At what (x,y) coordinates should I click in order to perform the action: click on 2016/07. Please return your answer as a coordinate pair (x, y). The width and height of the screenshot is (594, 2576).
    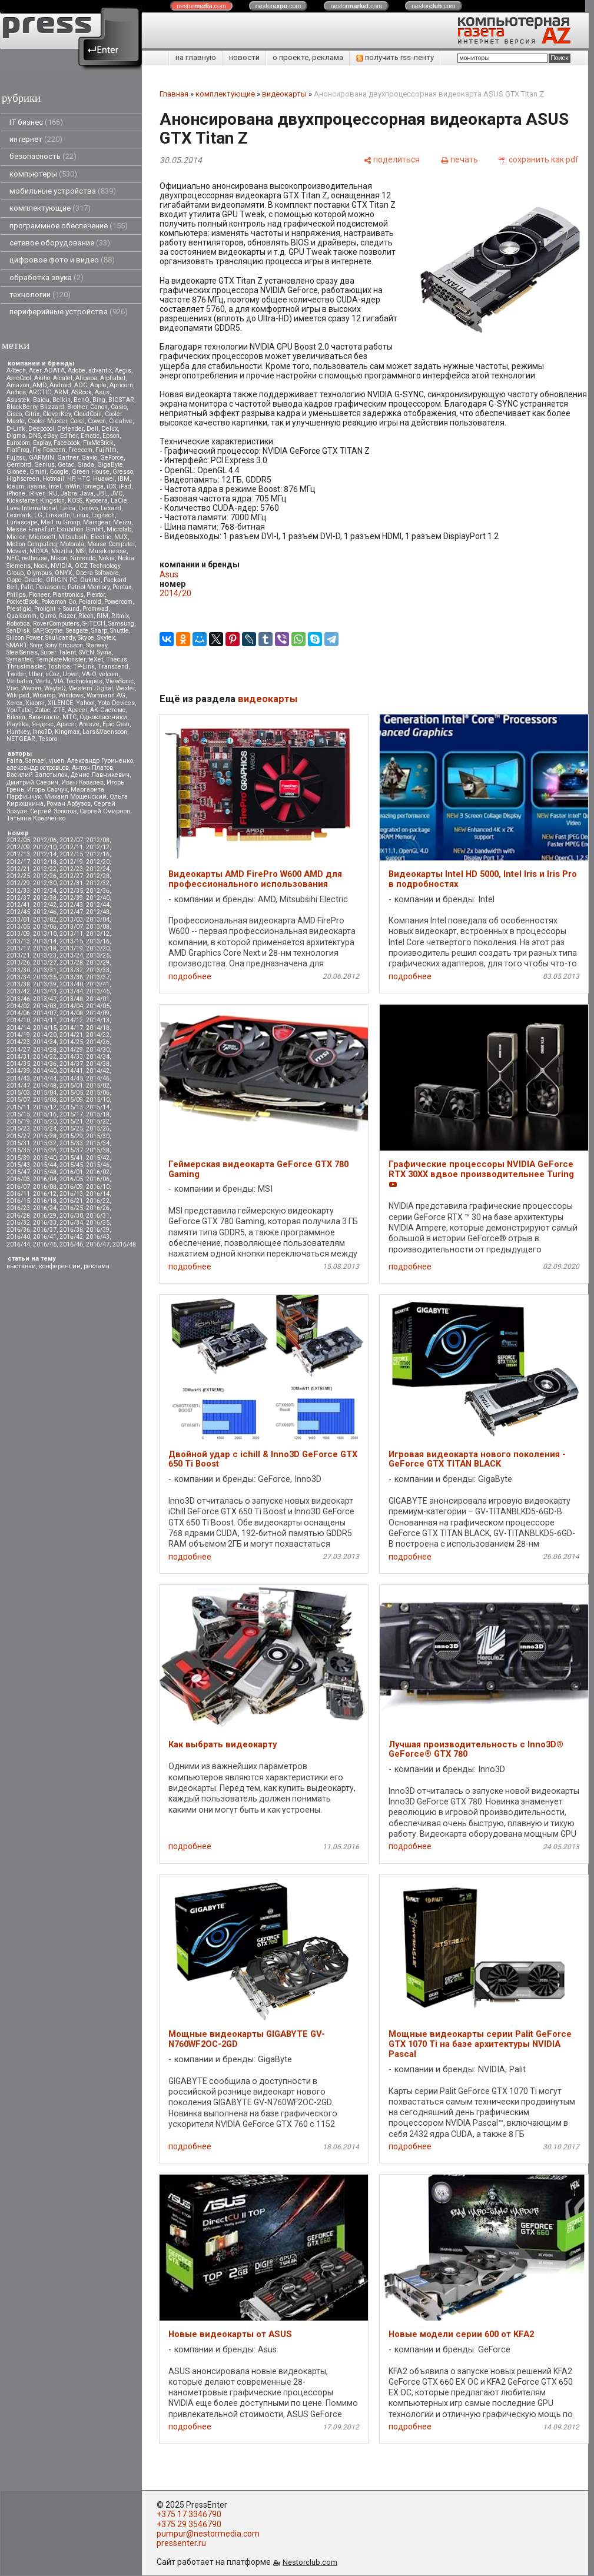
    Looking at the image, I should click on (18, 1187).